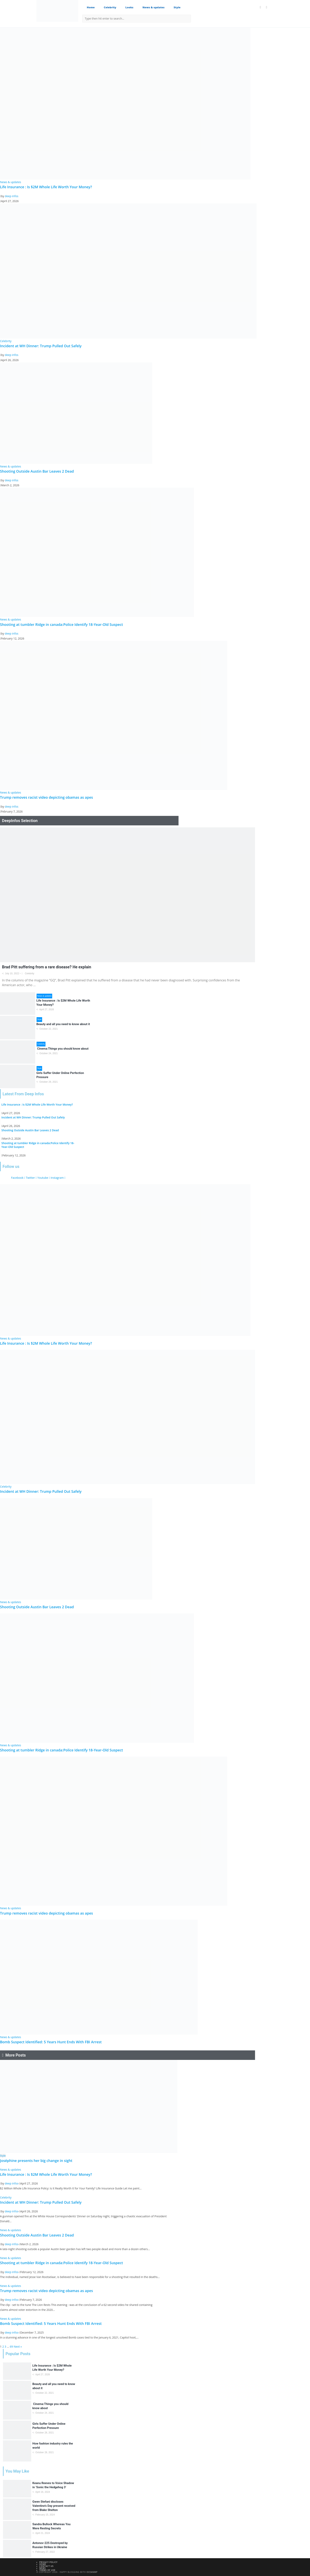  I want to click on deep infos, so click(11, 196).